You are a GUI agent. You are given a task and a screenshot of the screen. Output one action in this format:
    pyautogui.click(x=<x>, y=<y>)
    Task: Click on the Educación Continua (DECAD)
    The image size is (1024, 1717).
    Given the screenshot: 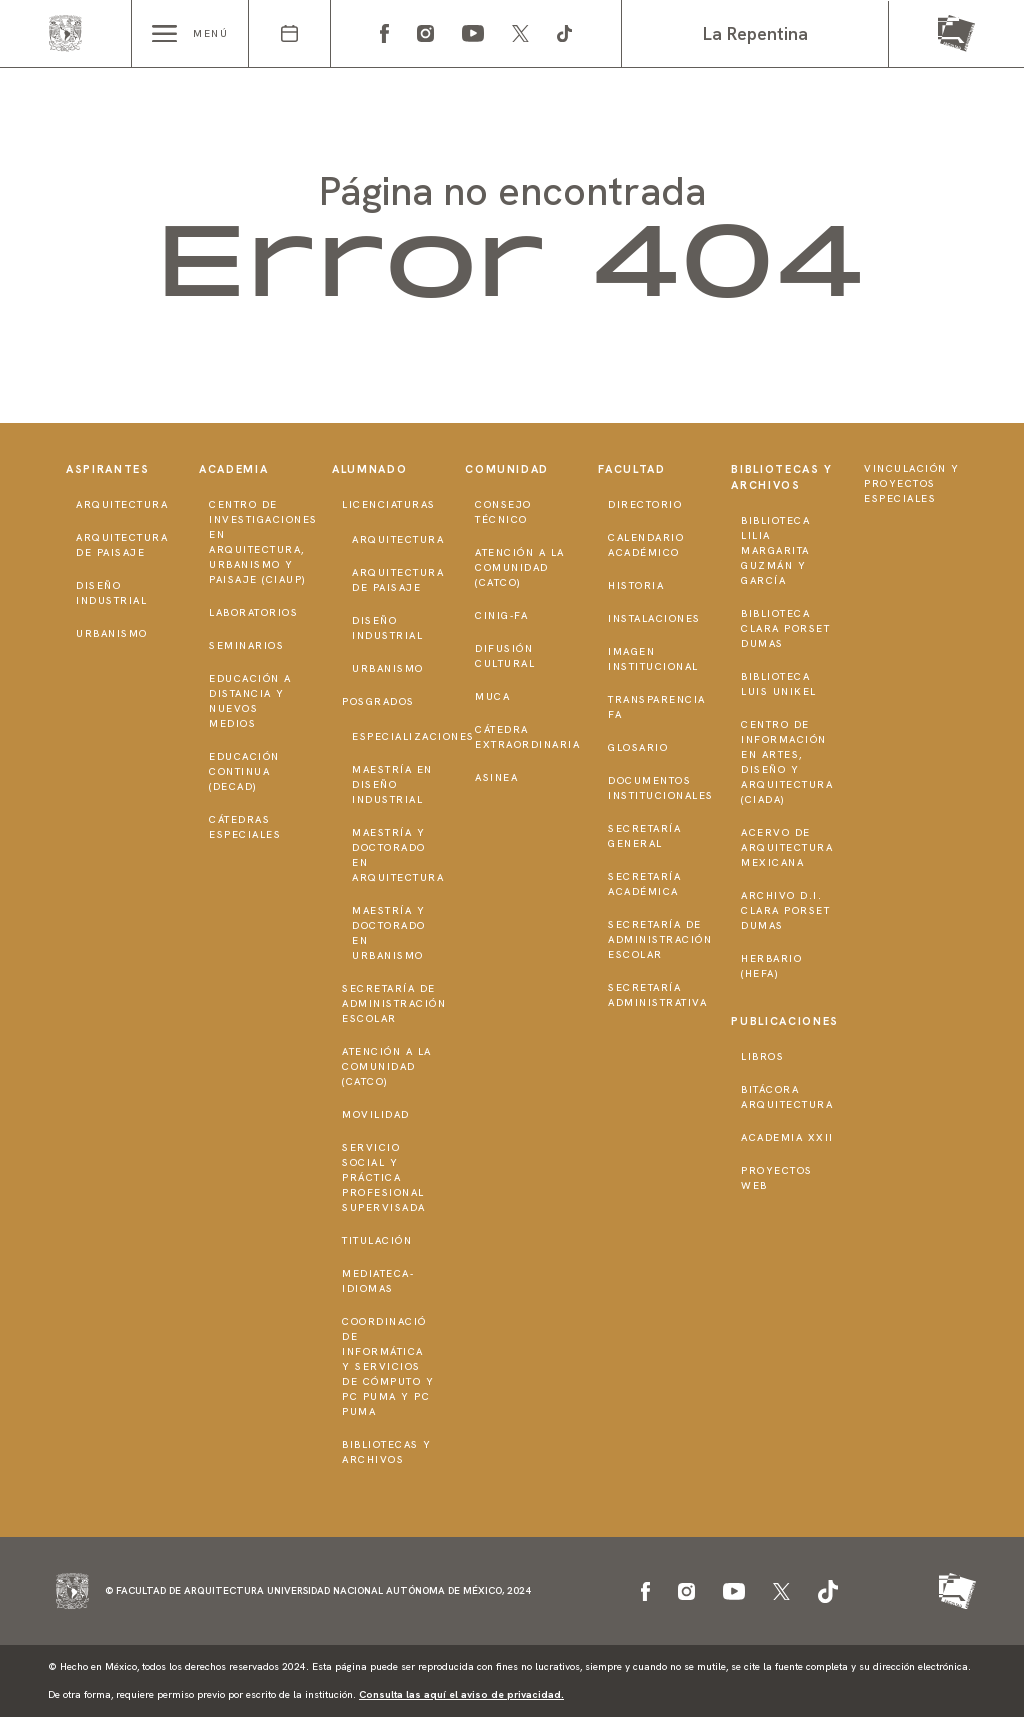 What is the action you would take?
    pyautogui.click(x=244, y=771)
    